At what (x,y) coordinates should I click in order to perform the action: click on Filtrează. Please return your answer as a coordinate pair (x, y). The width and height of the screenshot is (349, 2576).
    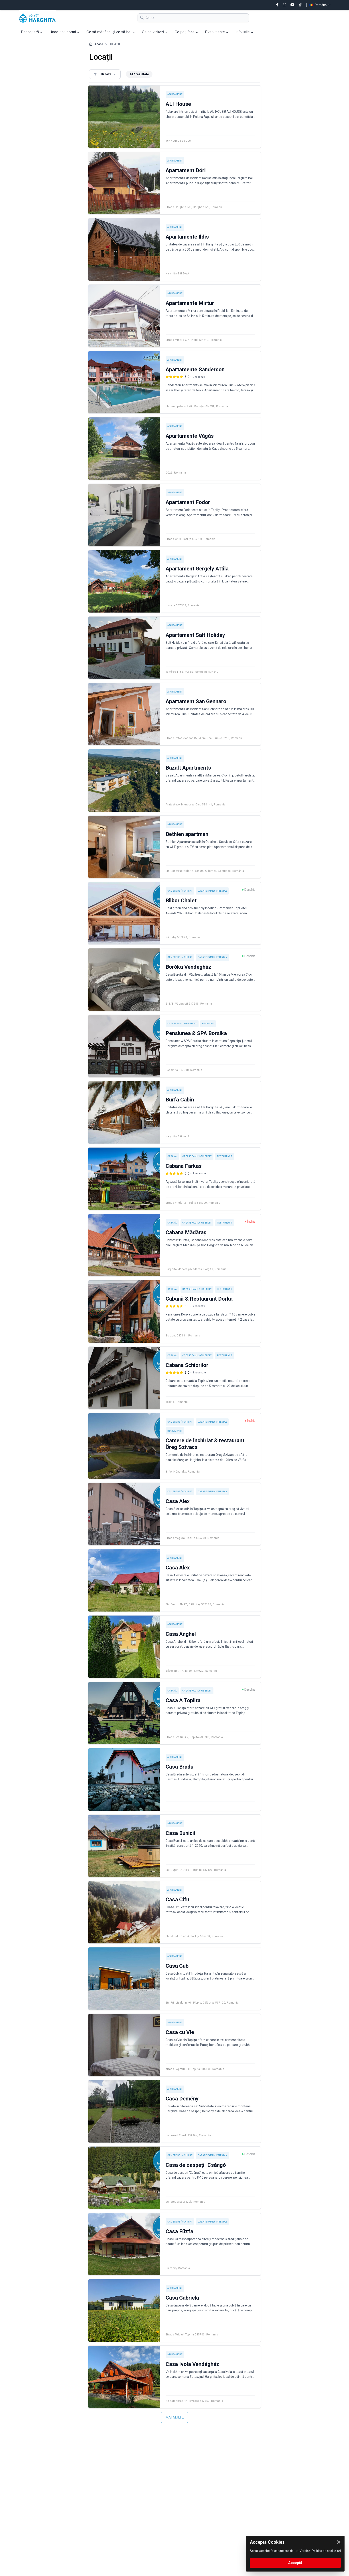
    Looking at the image, I should click on (105, 74).